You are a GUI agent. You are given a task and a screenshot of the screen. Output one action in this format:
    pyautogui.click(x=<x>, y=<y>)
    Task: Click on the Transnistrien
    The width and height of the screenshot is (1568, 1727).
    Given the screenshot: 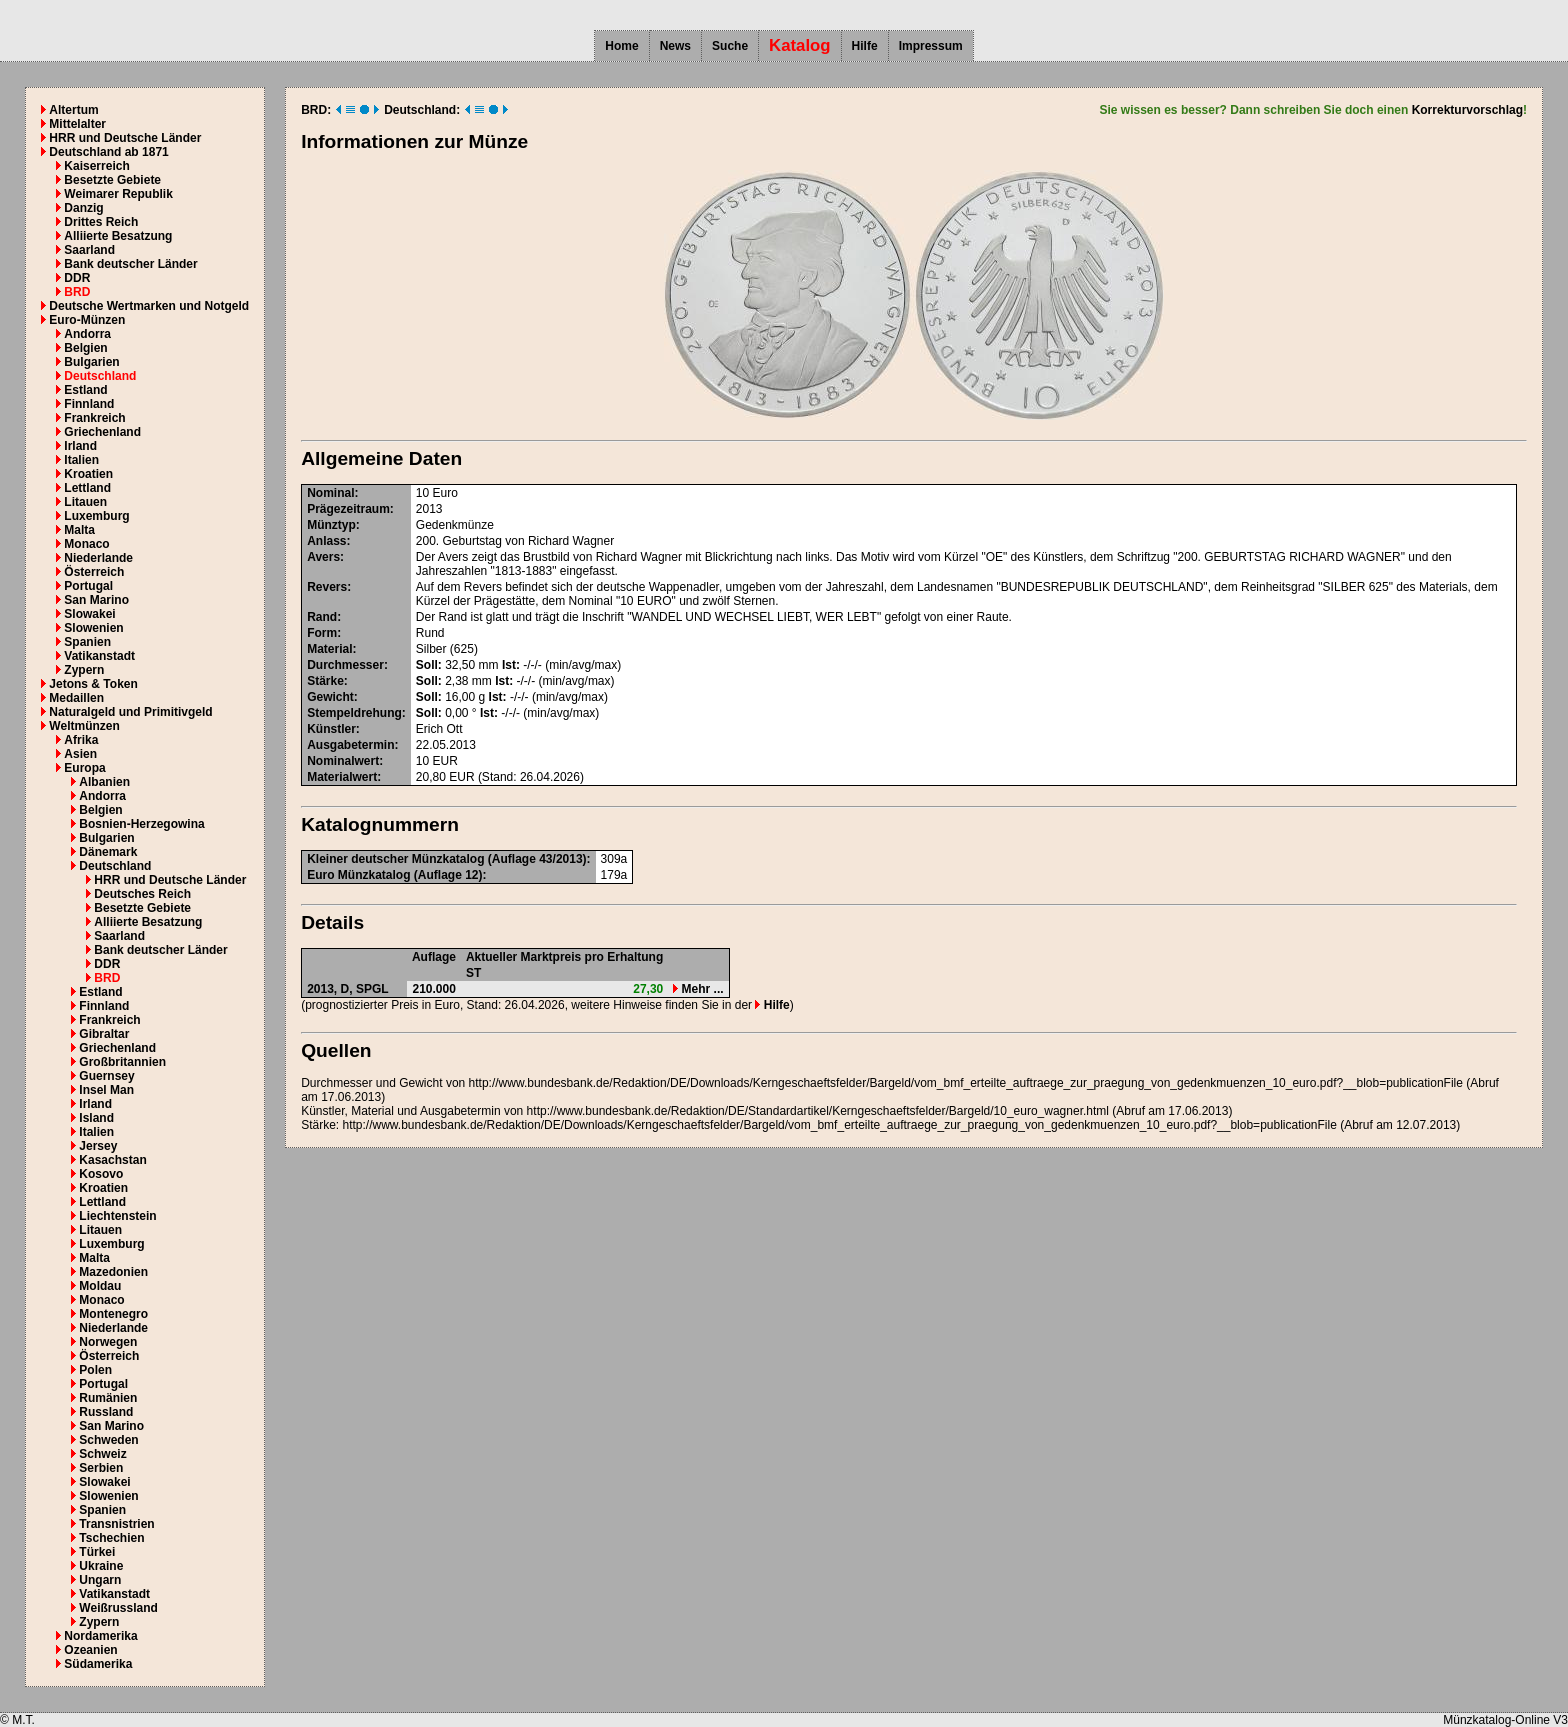 What is the action you would take?
    pyautogui.click(x=116, y=1524)
    